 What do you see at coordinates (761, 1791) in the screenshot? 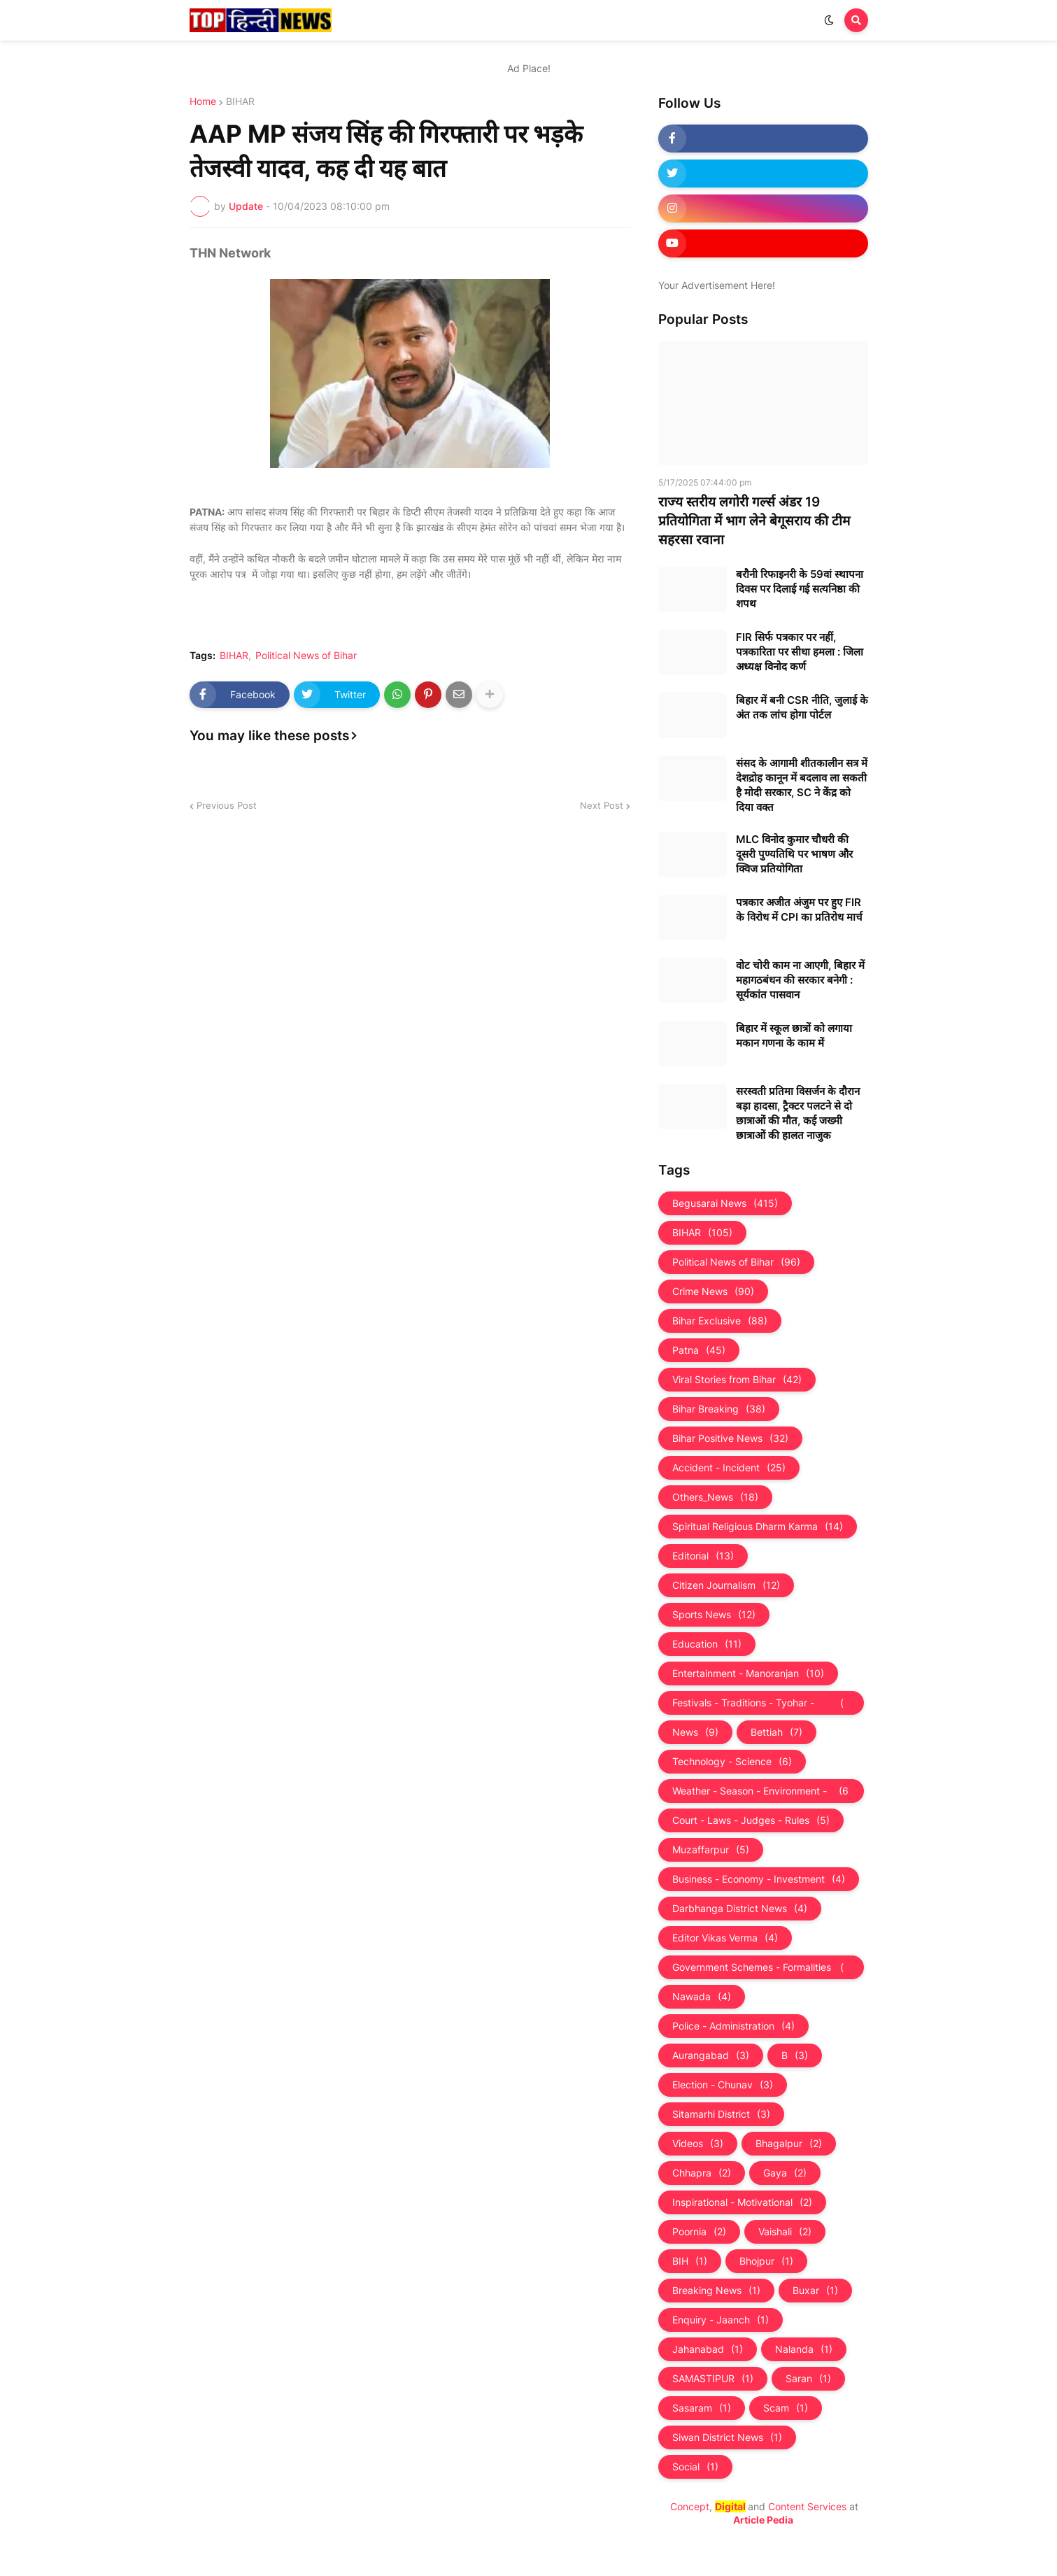
I see `Weather - Season - Environment - Universe` at bounding box center [761, 1791].